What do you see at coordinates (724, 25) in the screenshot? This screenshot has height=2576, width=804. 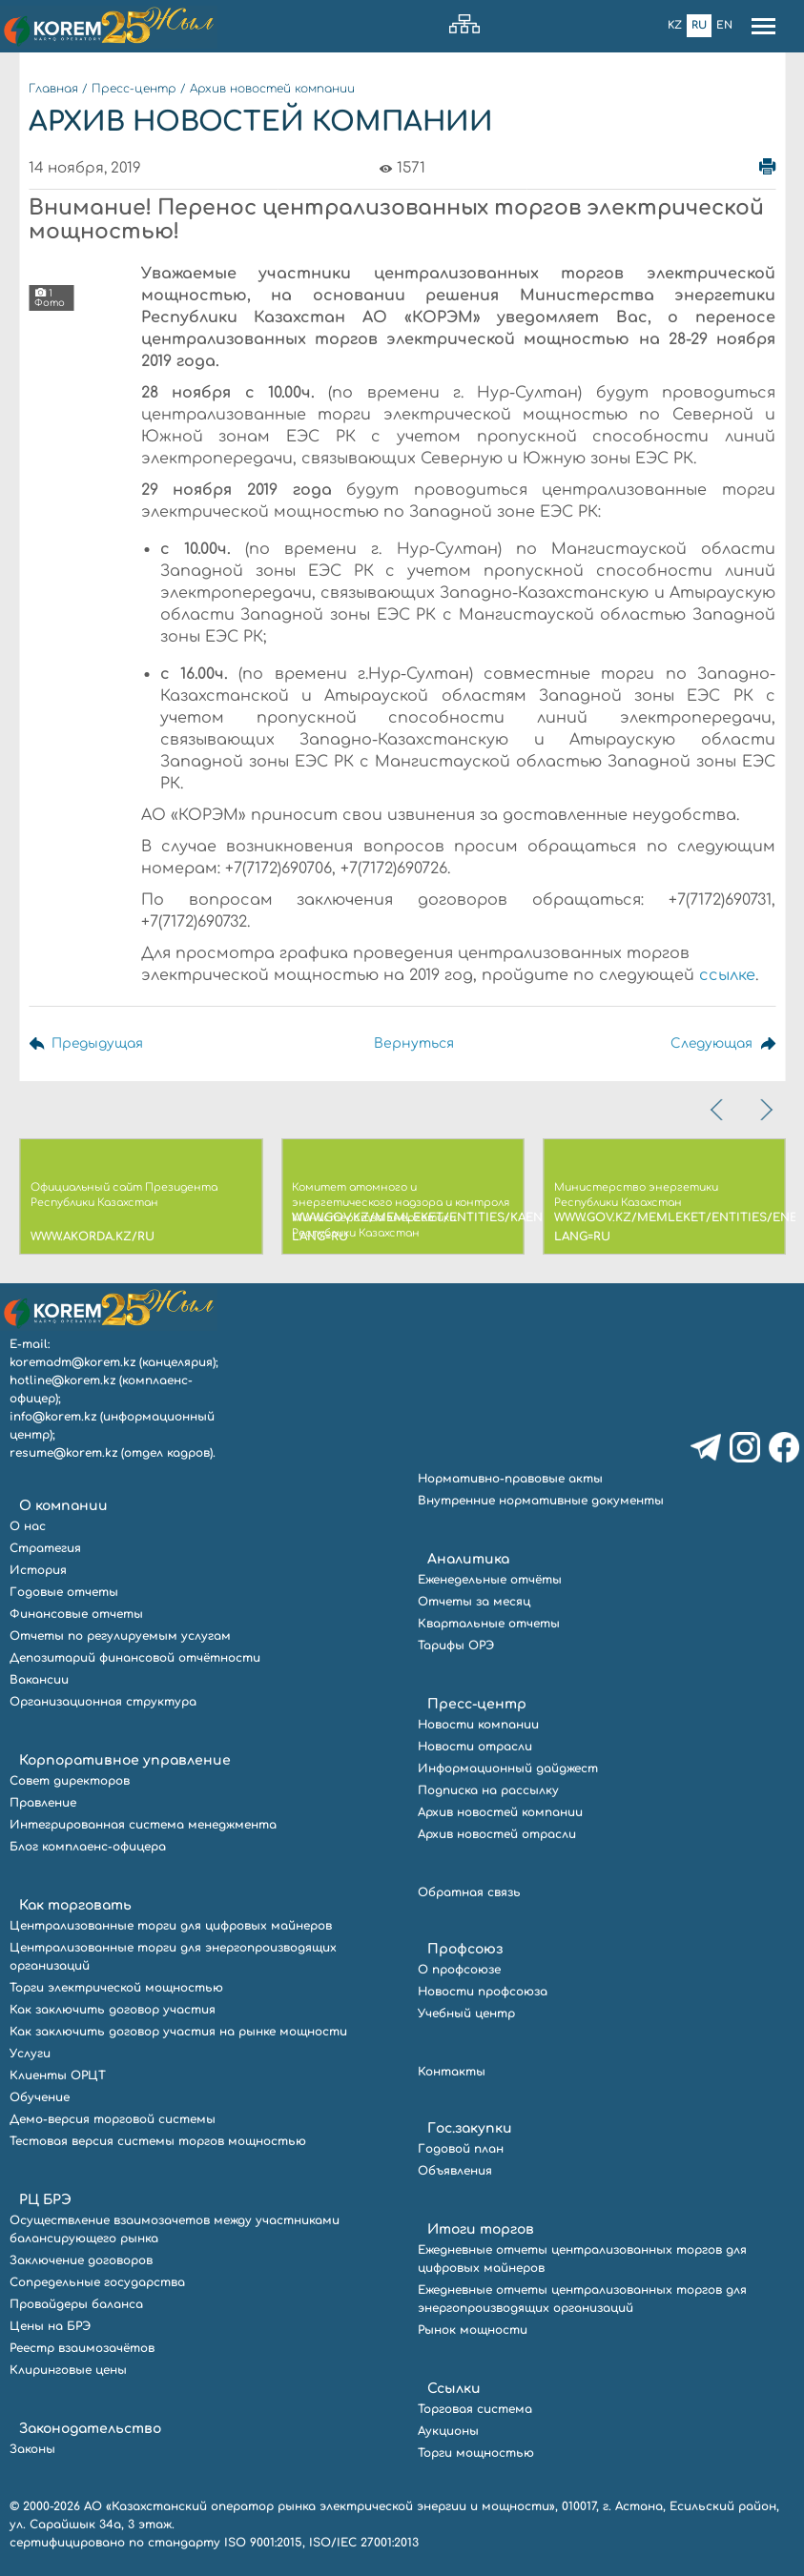 I see `En` at bounding box center [724, 25].